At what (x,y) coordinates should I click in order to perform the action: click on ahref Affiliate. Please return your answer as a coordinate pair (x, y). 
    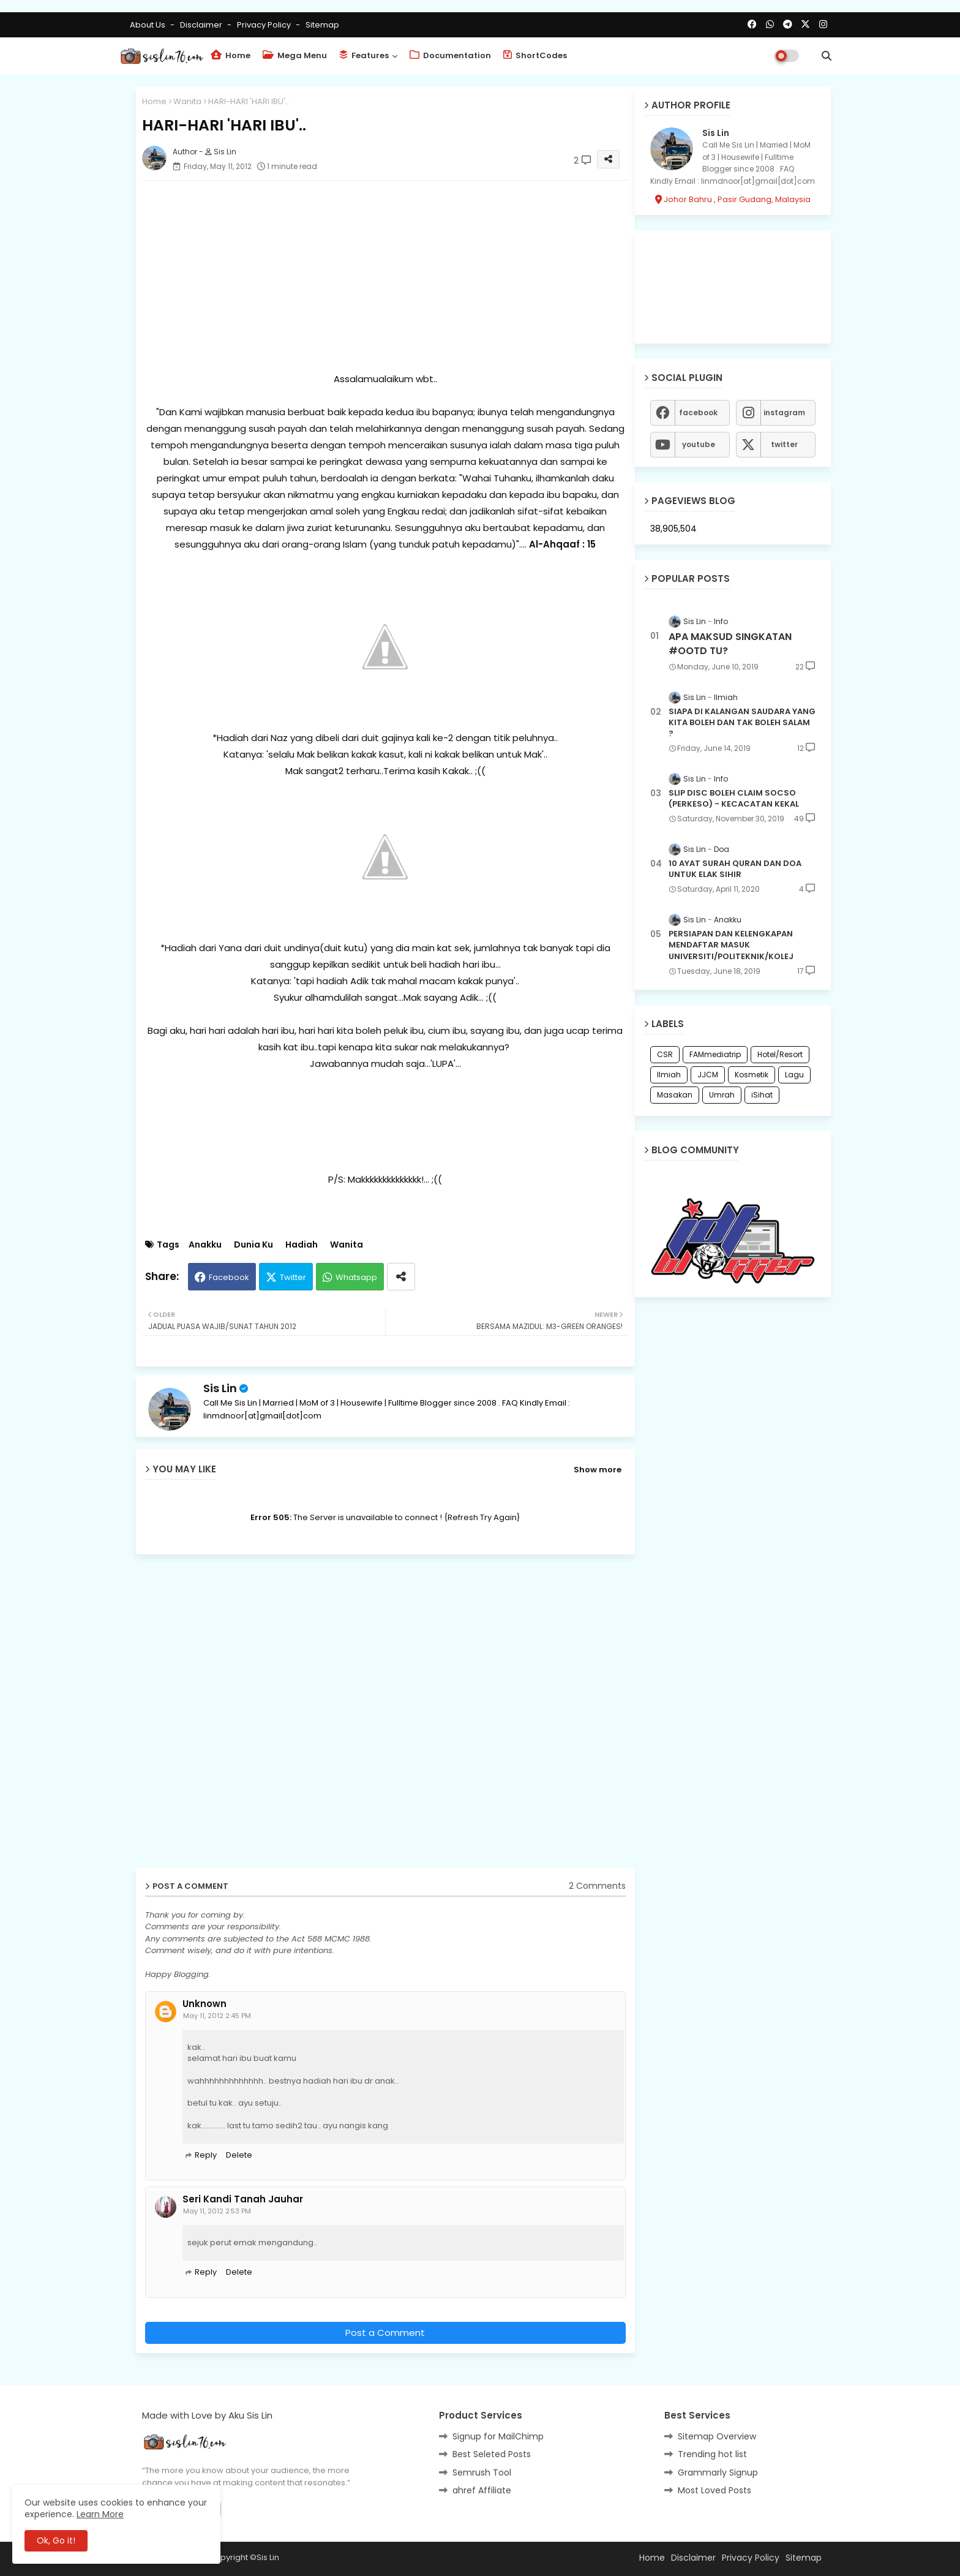
    Looking at the image, I should click on (481, 2490).